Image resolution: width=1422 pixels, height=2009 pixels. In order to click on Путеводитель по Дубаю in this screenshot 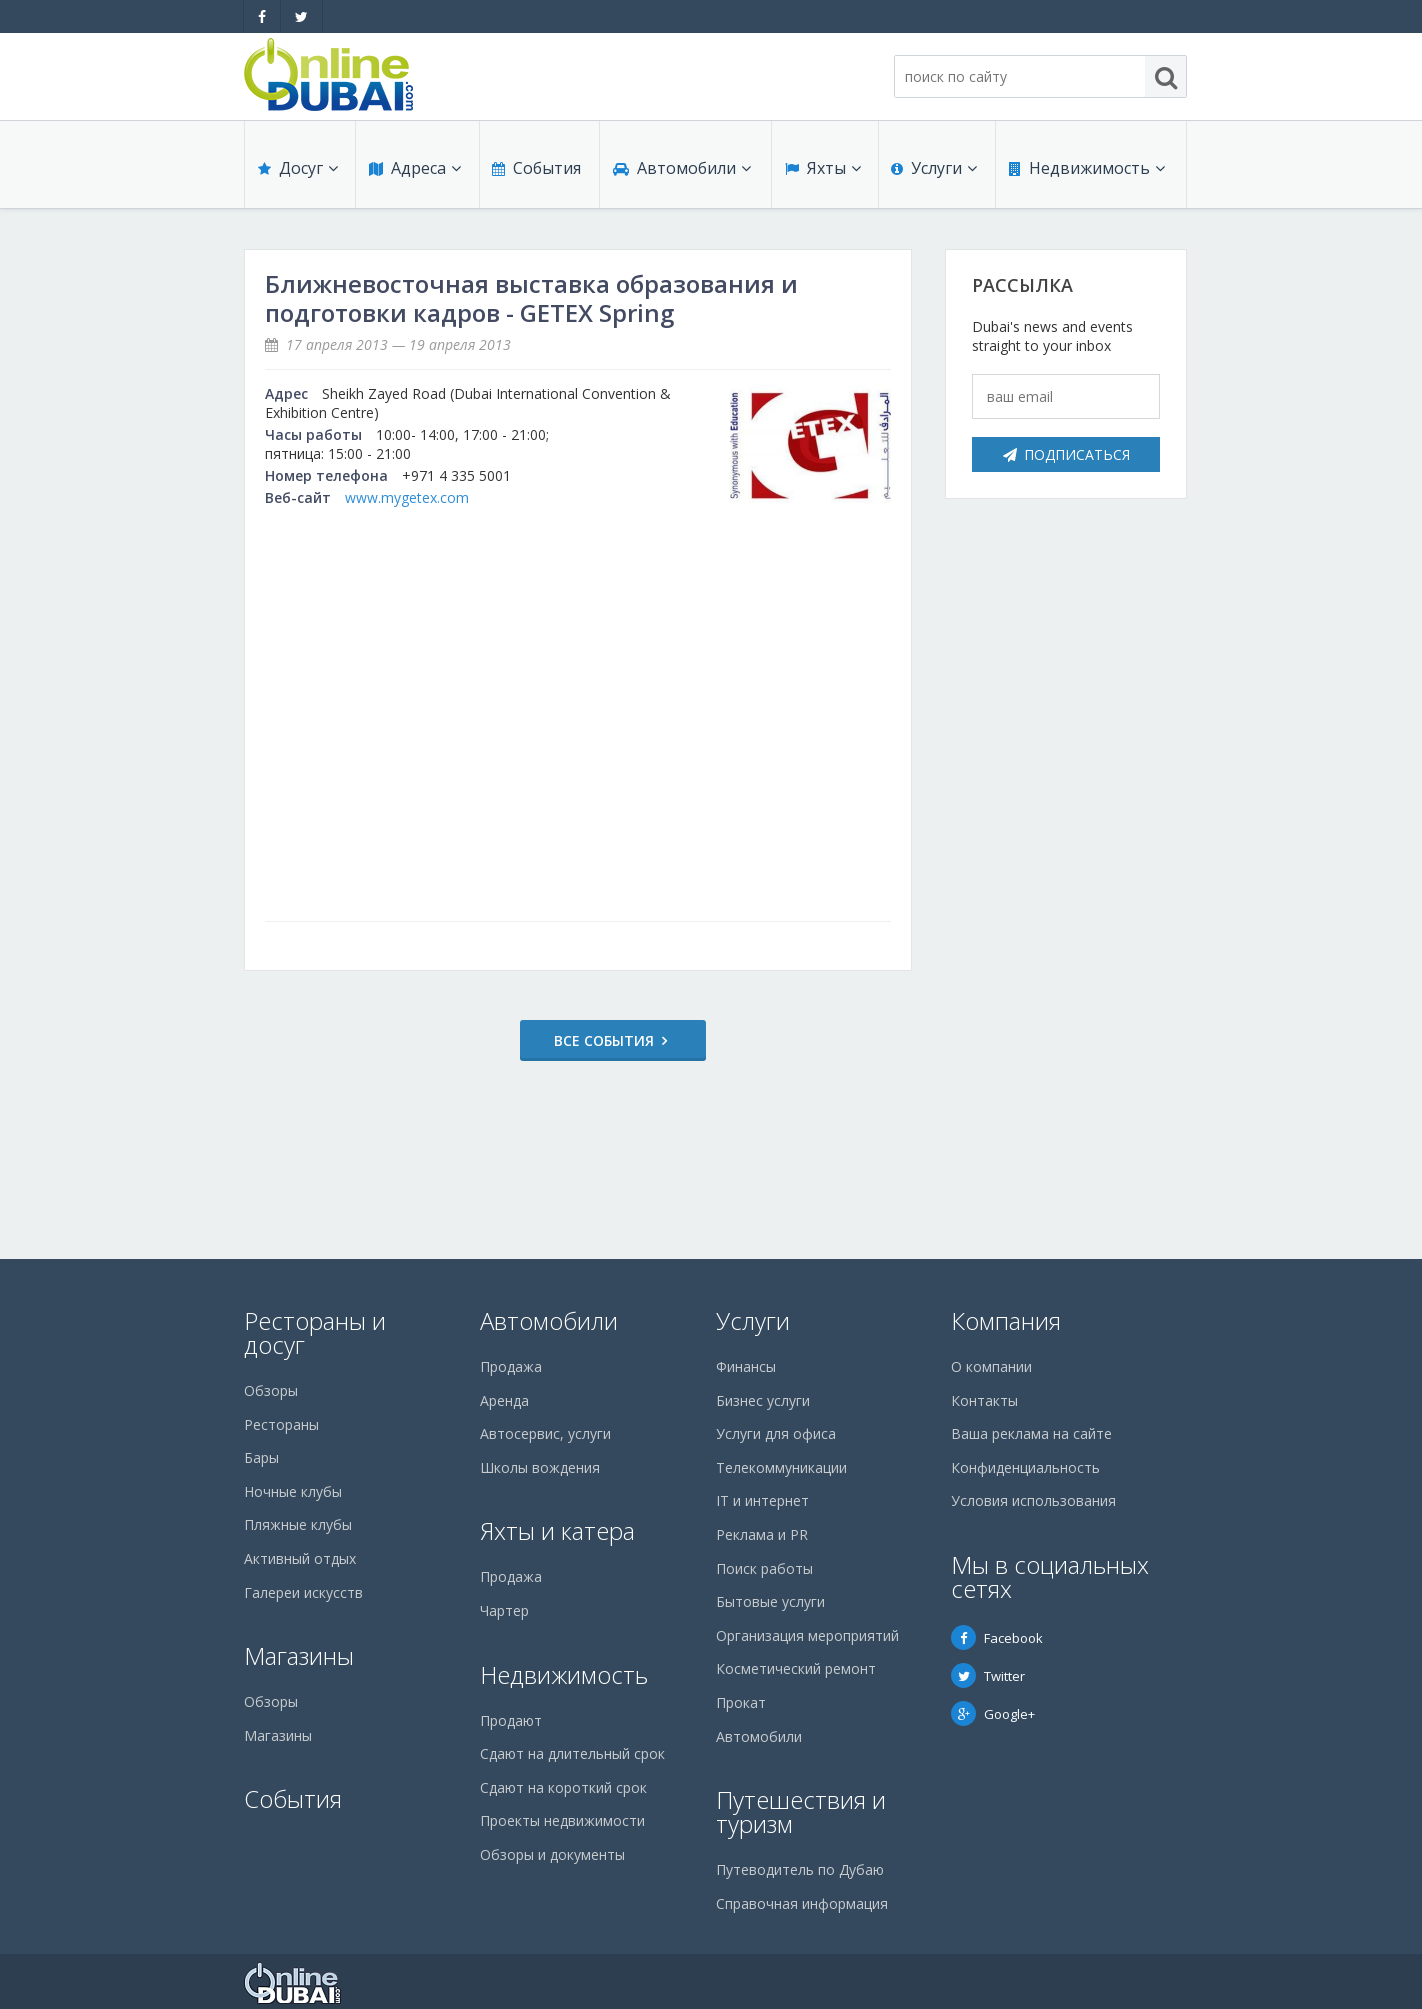, I will do `click(800, 1869)`.